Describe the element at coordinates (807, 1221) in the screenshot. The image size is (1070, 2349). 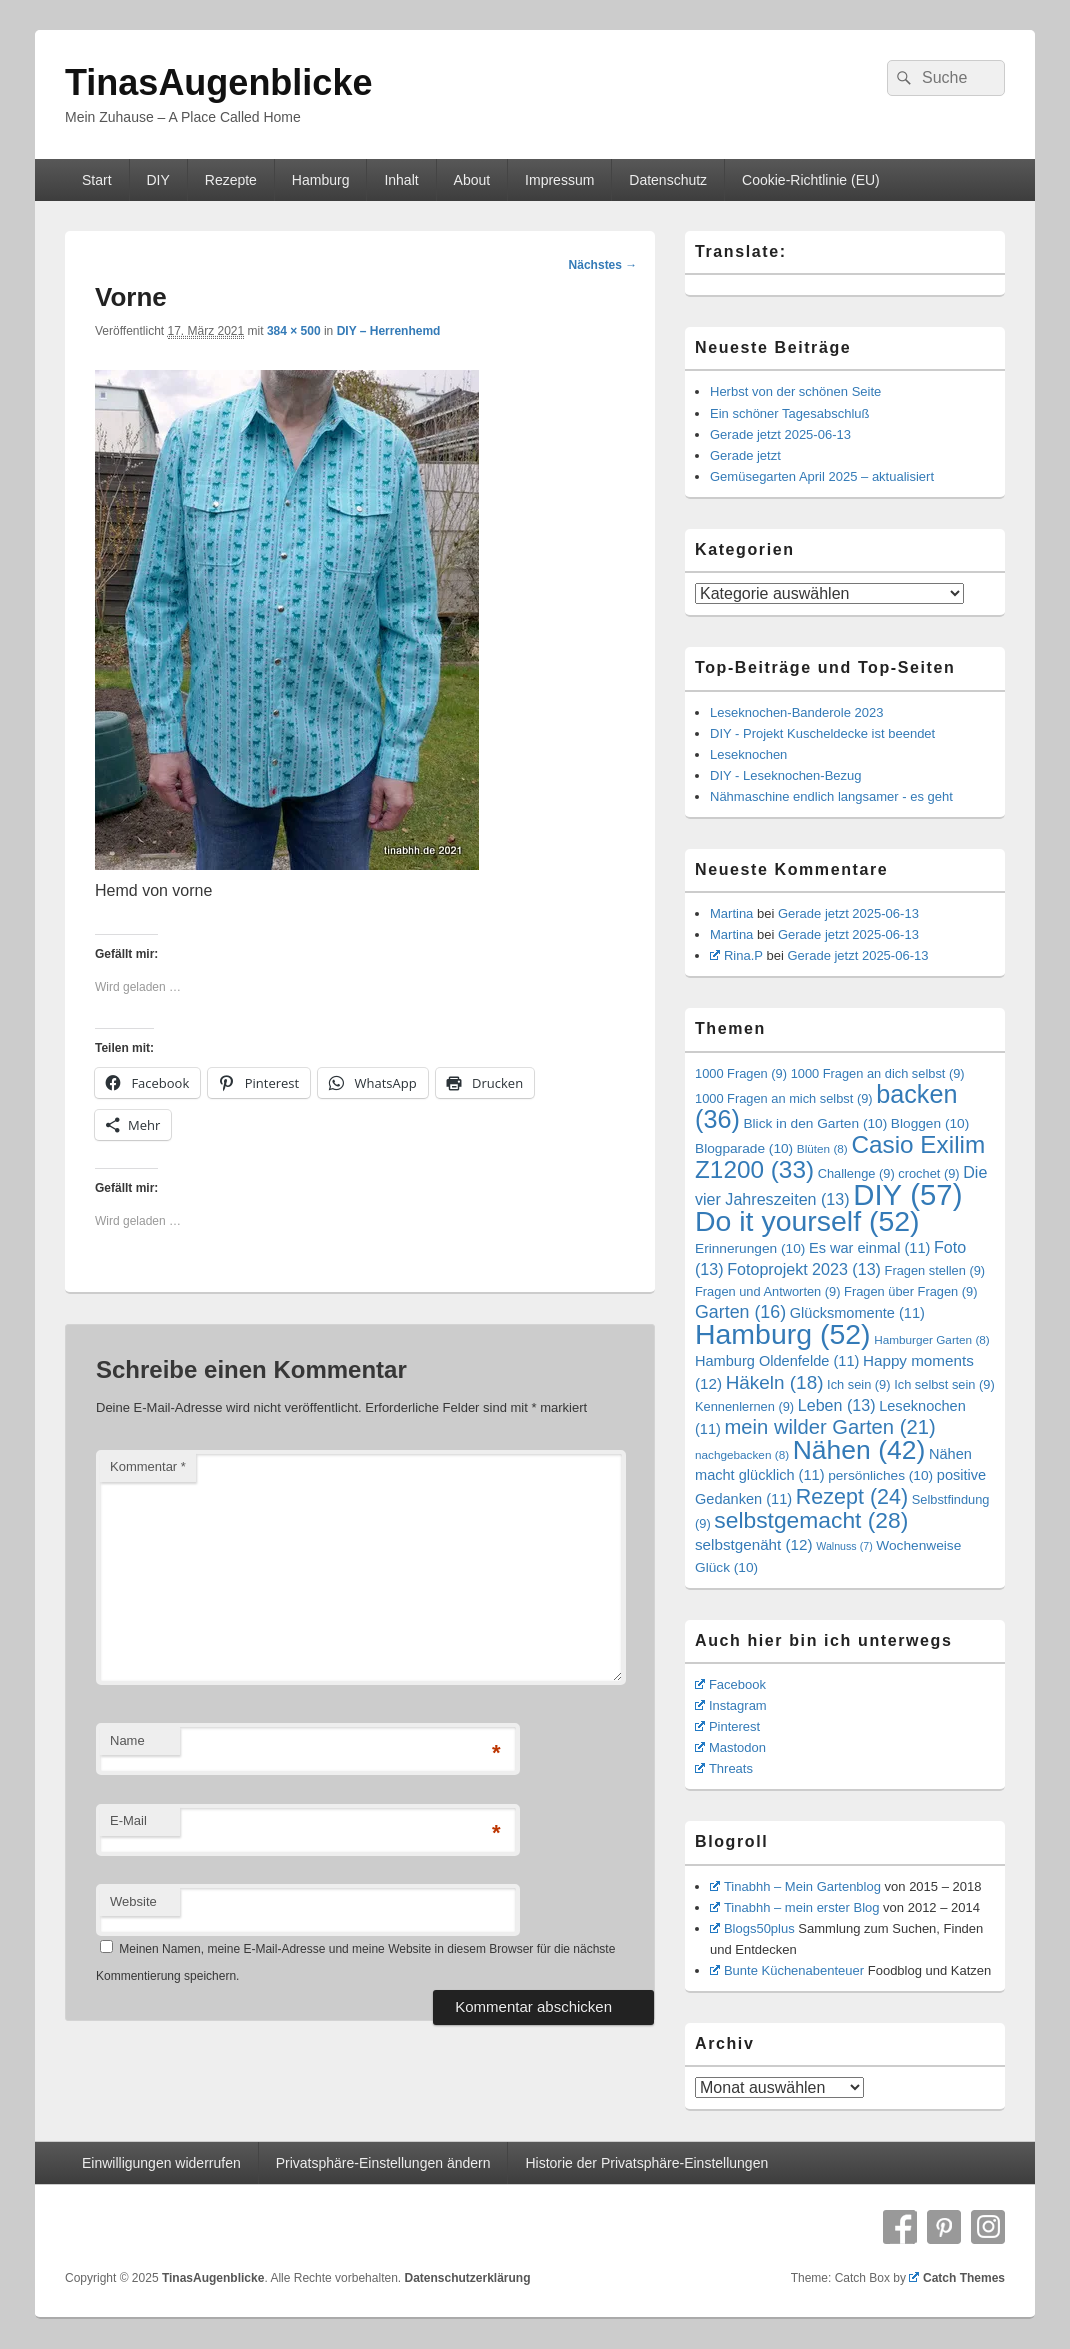
I see `Do it yourself [Do it yourself (52 Einträge)]` at that location.